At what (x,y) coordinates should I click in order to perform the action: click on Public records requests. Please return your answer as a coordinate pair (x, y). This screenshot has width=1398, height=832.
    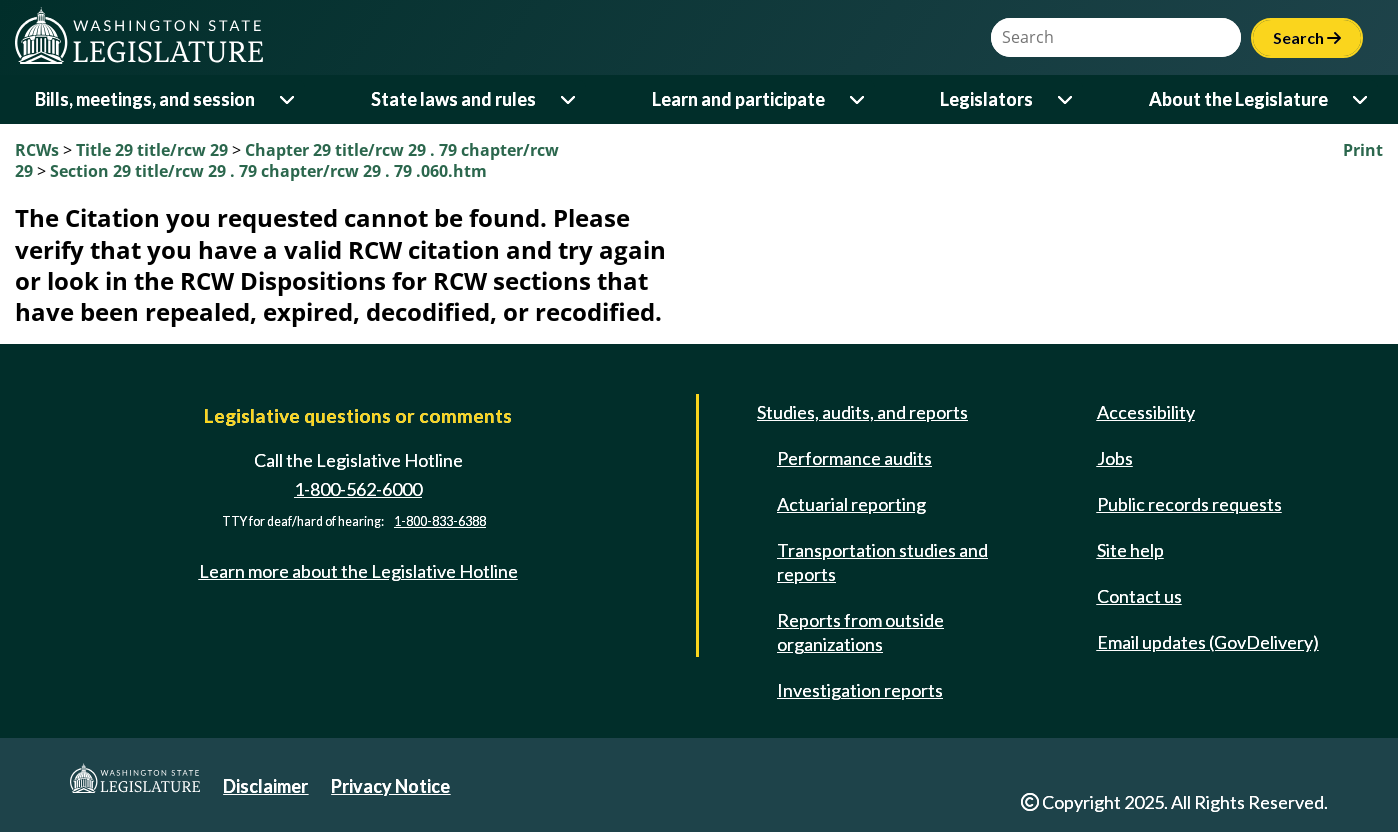
    Looking at the image, I should click on (1189, 504).